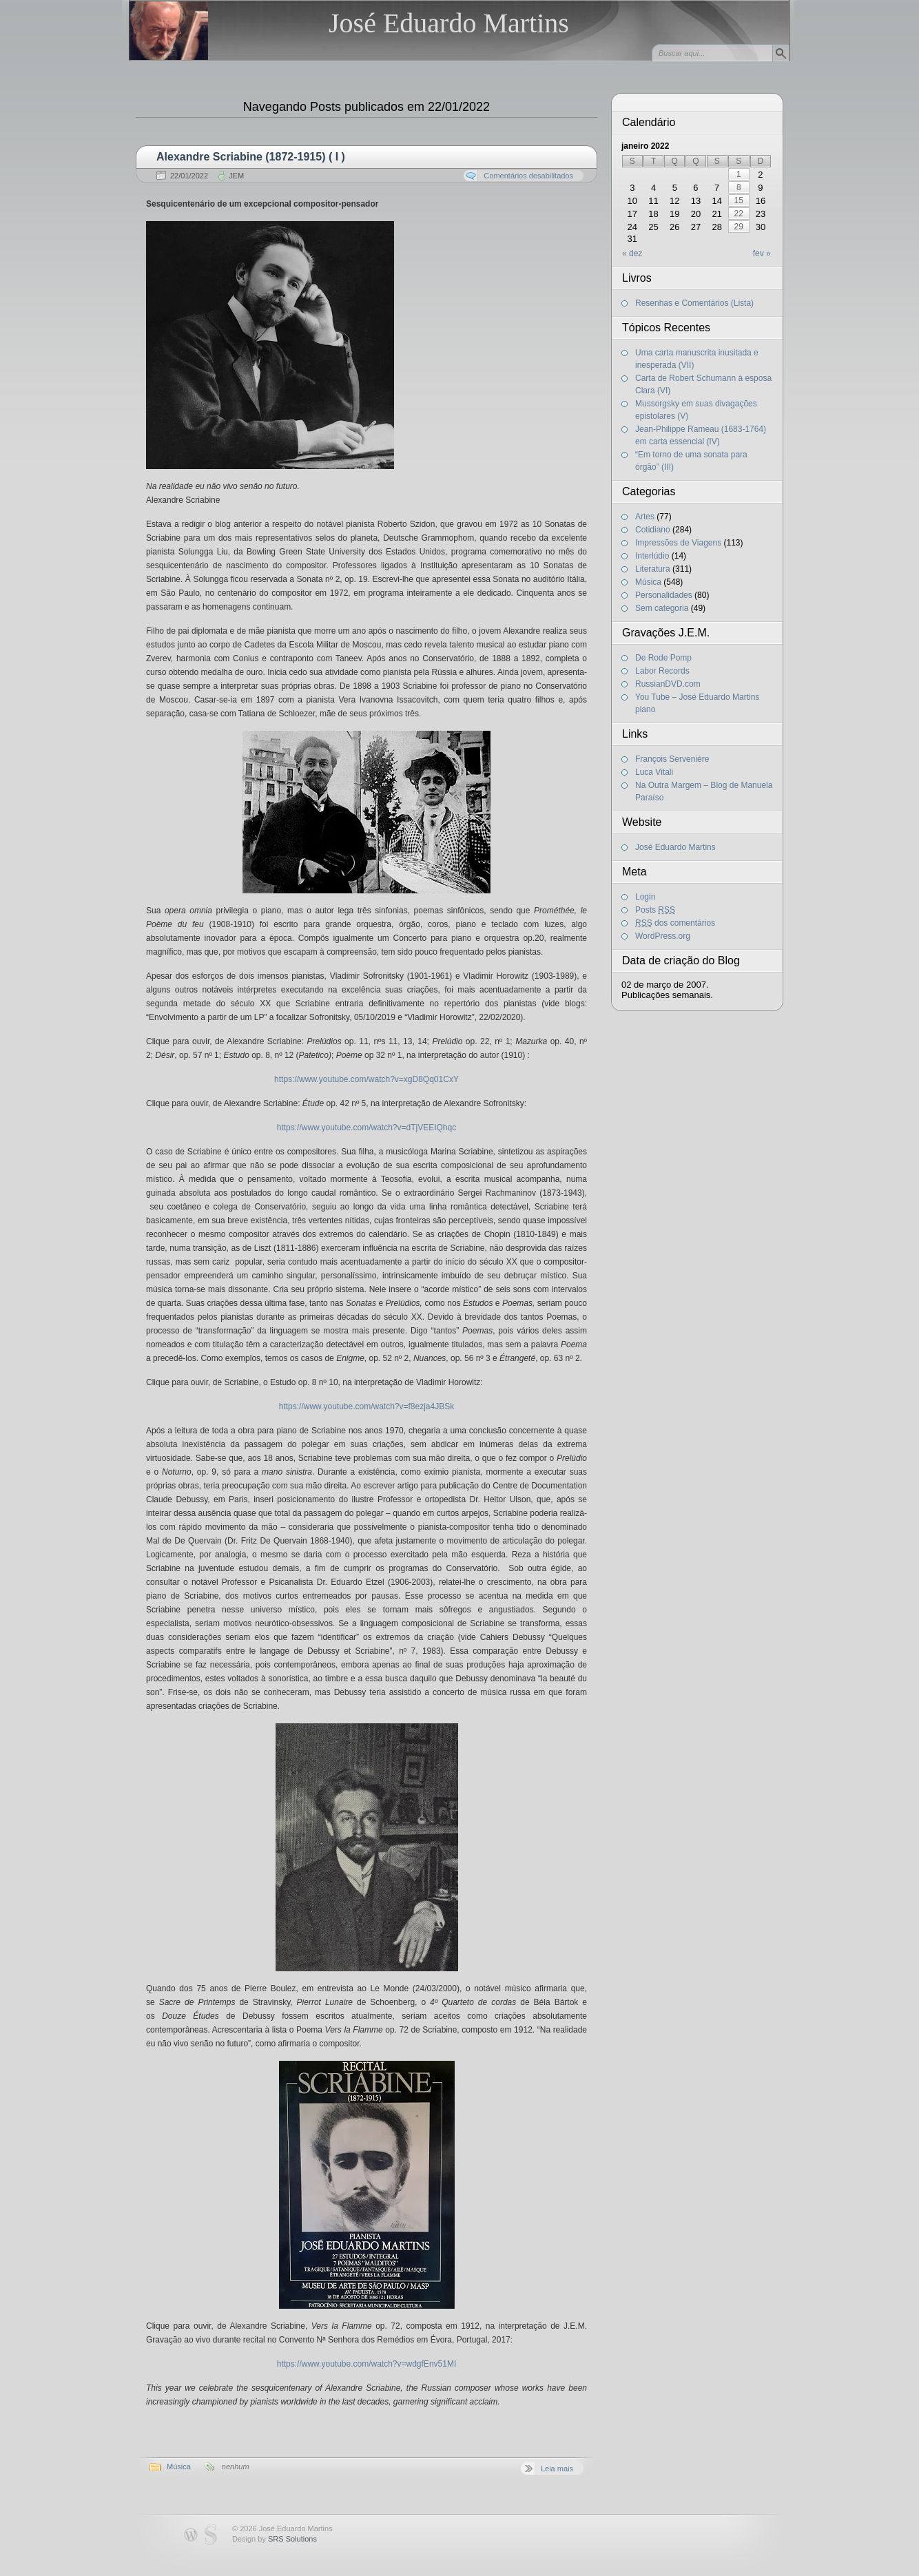 The width and height of the screenshot is (919, 2576). Describe the element at coordinates (645, 897) in the screenshot. I see `Login` at that location.